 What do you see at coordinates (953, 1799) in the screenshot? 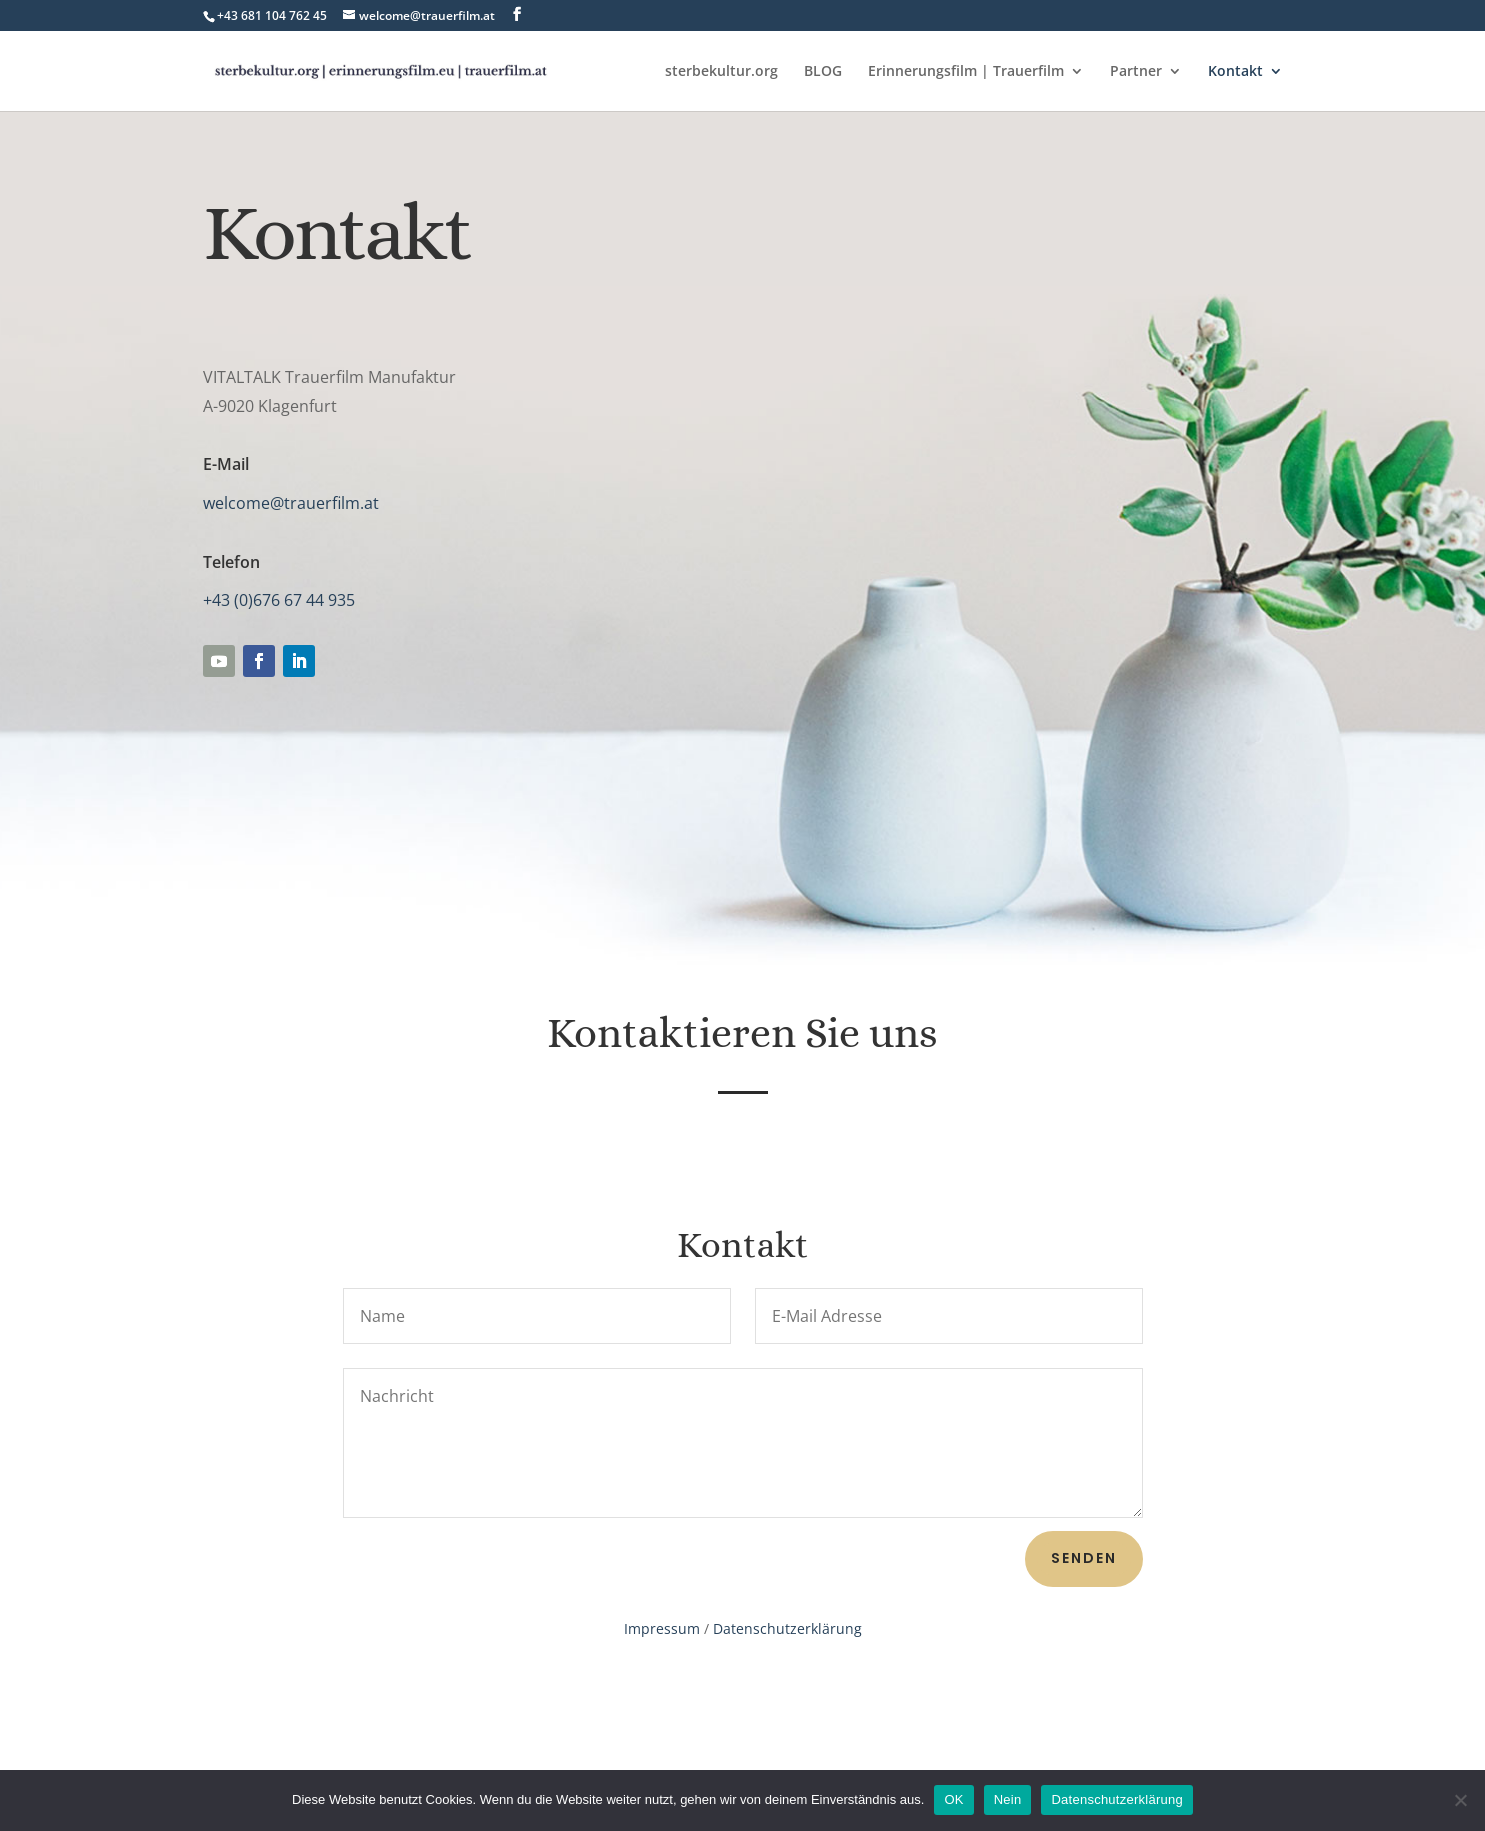
I see `OK` at bounding box center [953, 1799].